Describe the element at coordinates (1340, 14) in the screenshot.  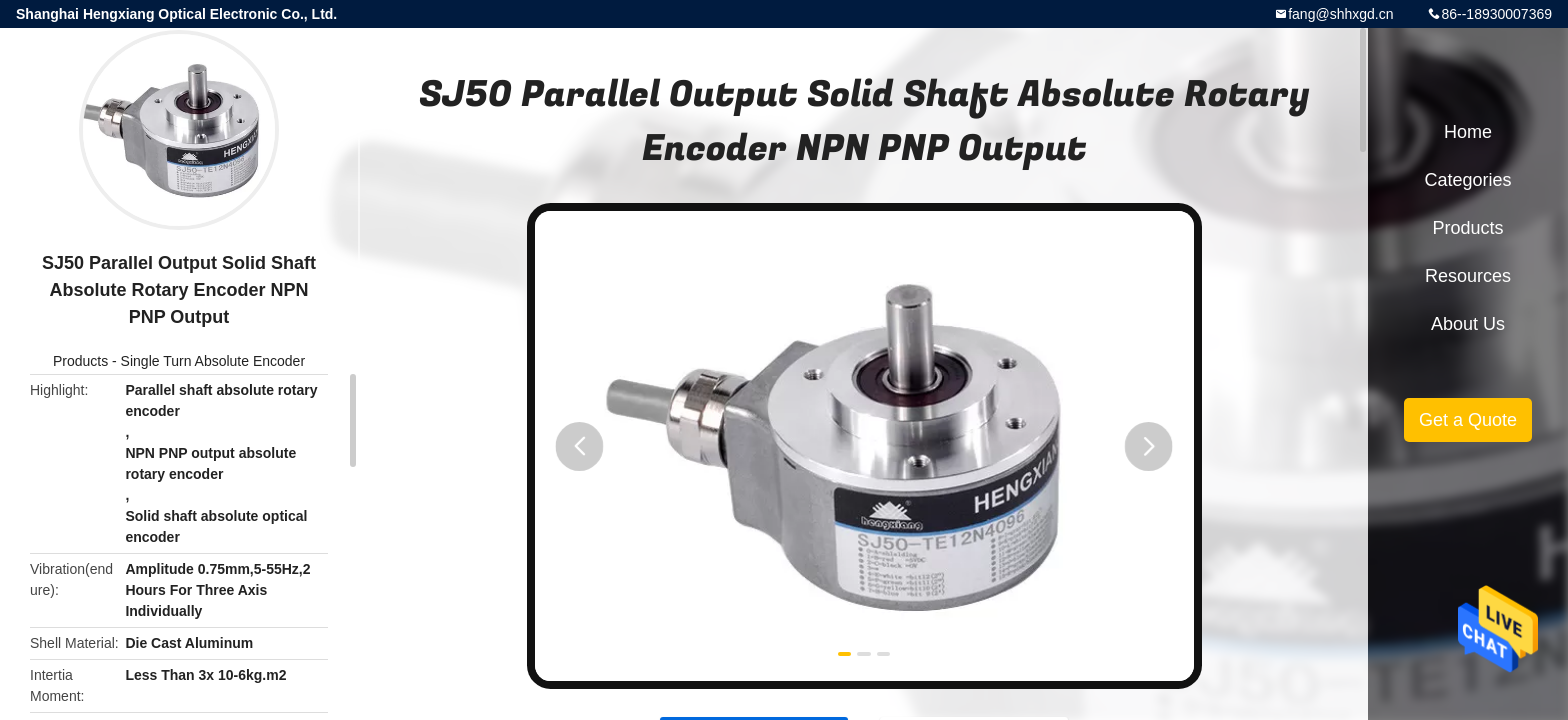
I see `fang@shhxgd.cn` at that location.